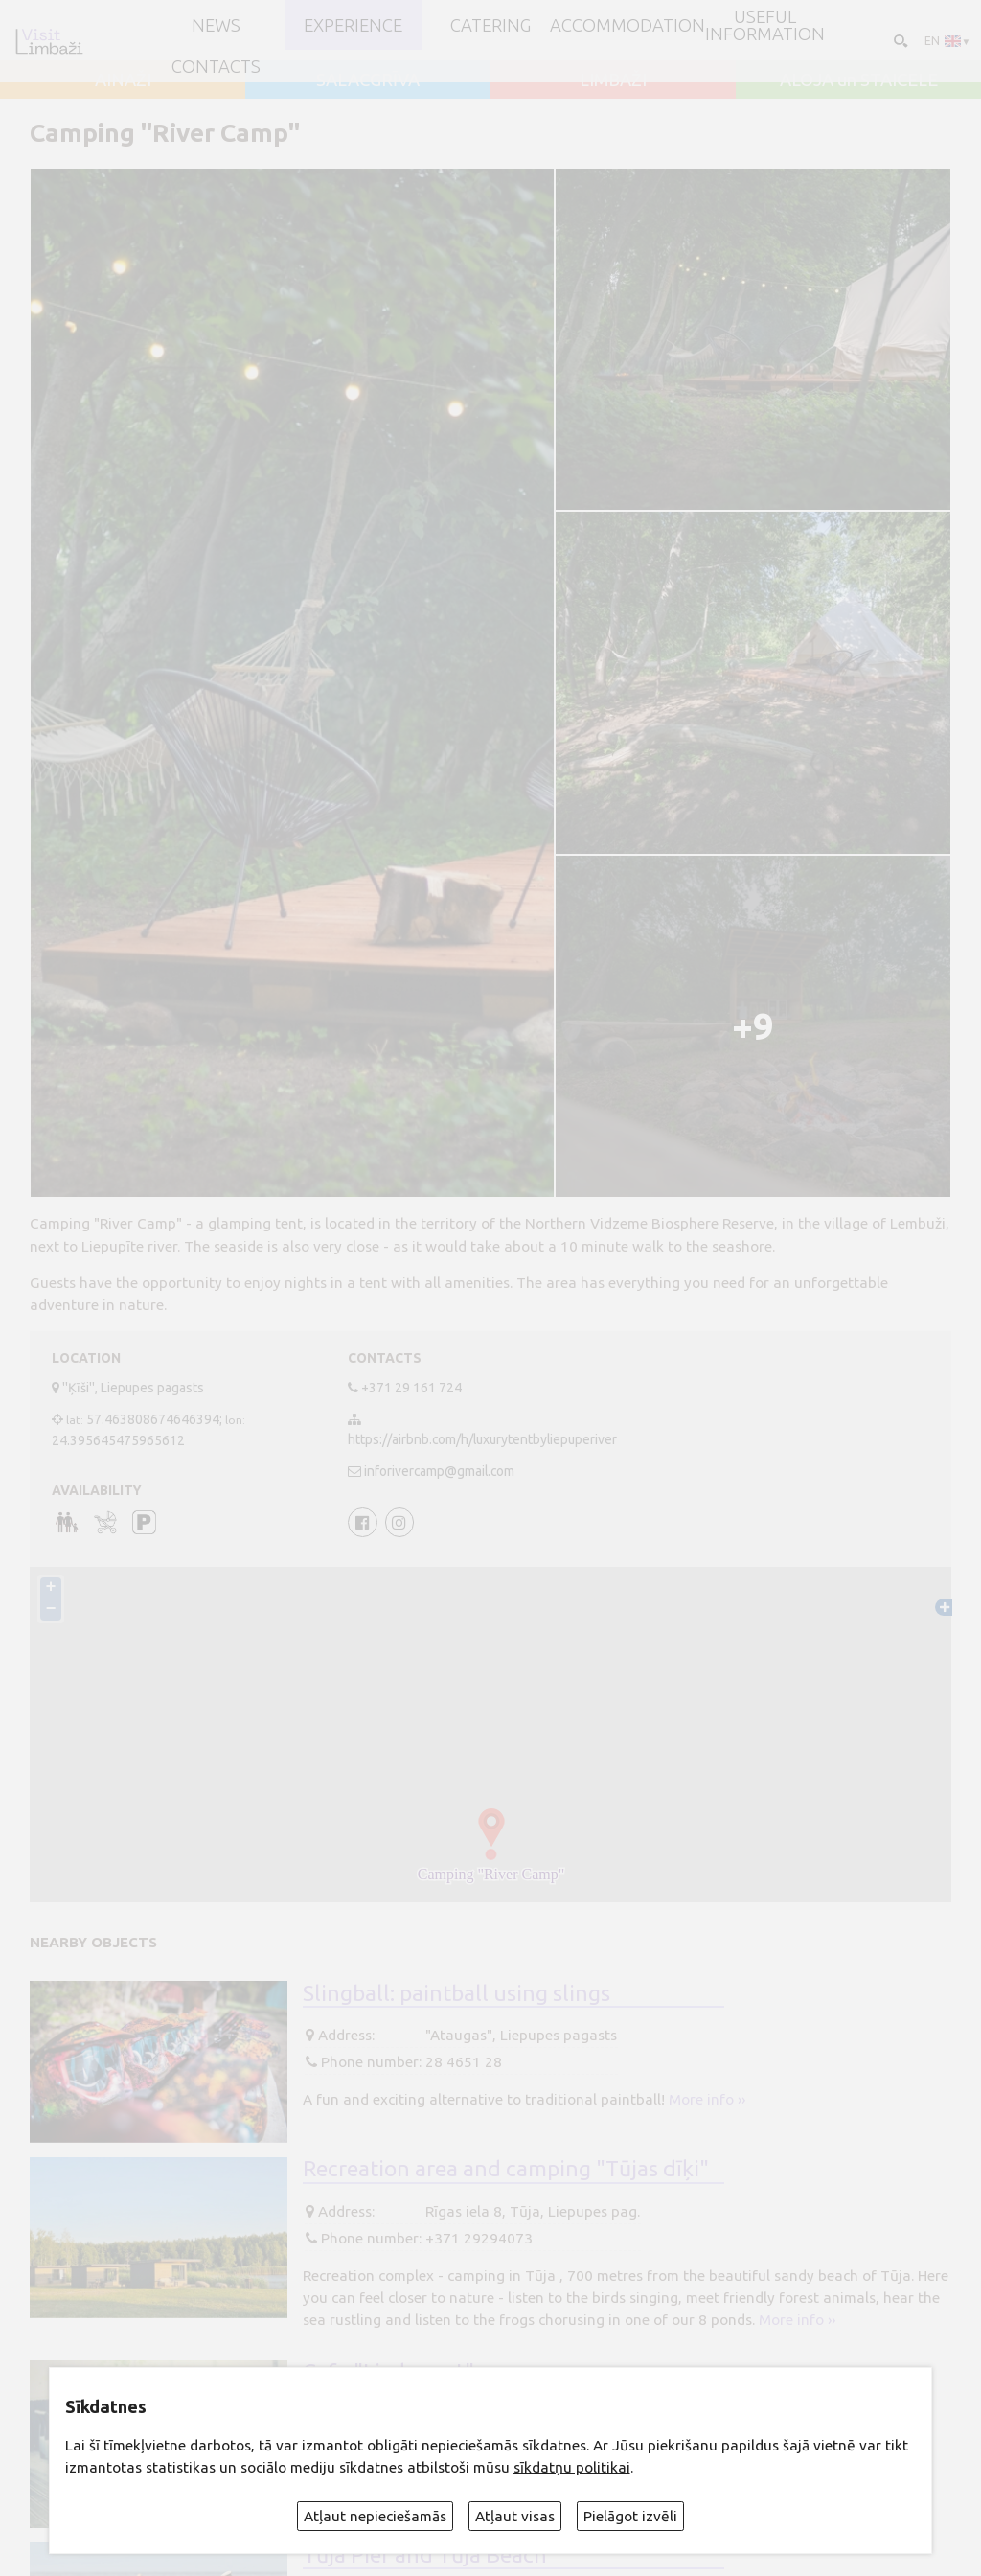 This screenshot has height=2576, width=981. Describe the element at coordinates (515, 2516) in the screenshot. I see `Atļaut visas` at that location.